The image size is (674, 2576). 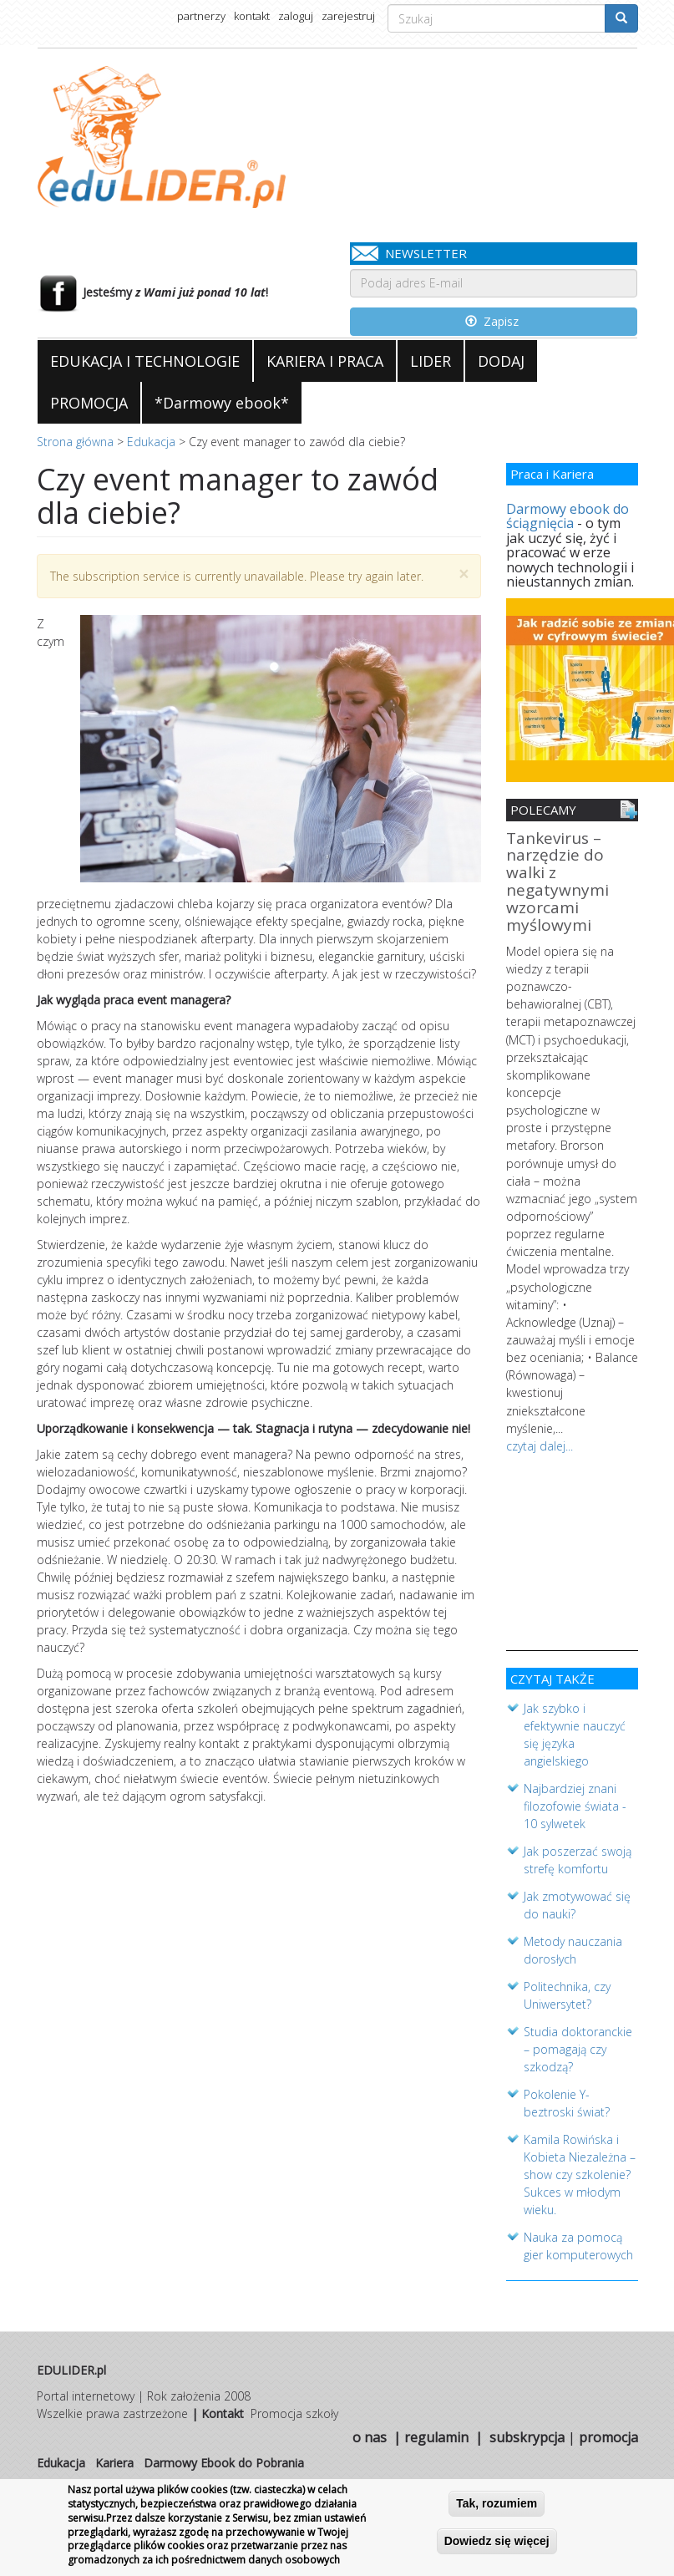 I want to click on Darmowy Ebook do Pobrania, so click(x=224, y=2459).